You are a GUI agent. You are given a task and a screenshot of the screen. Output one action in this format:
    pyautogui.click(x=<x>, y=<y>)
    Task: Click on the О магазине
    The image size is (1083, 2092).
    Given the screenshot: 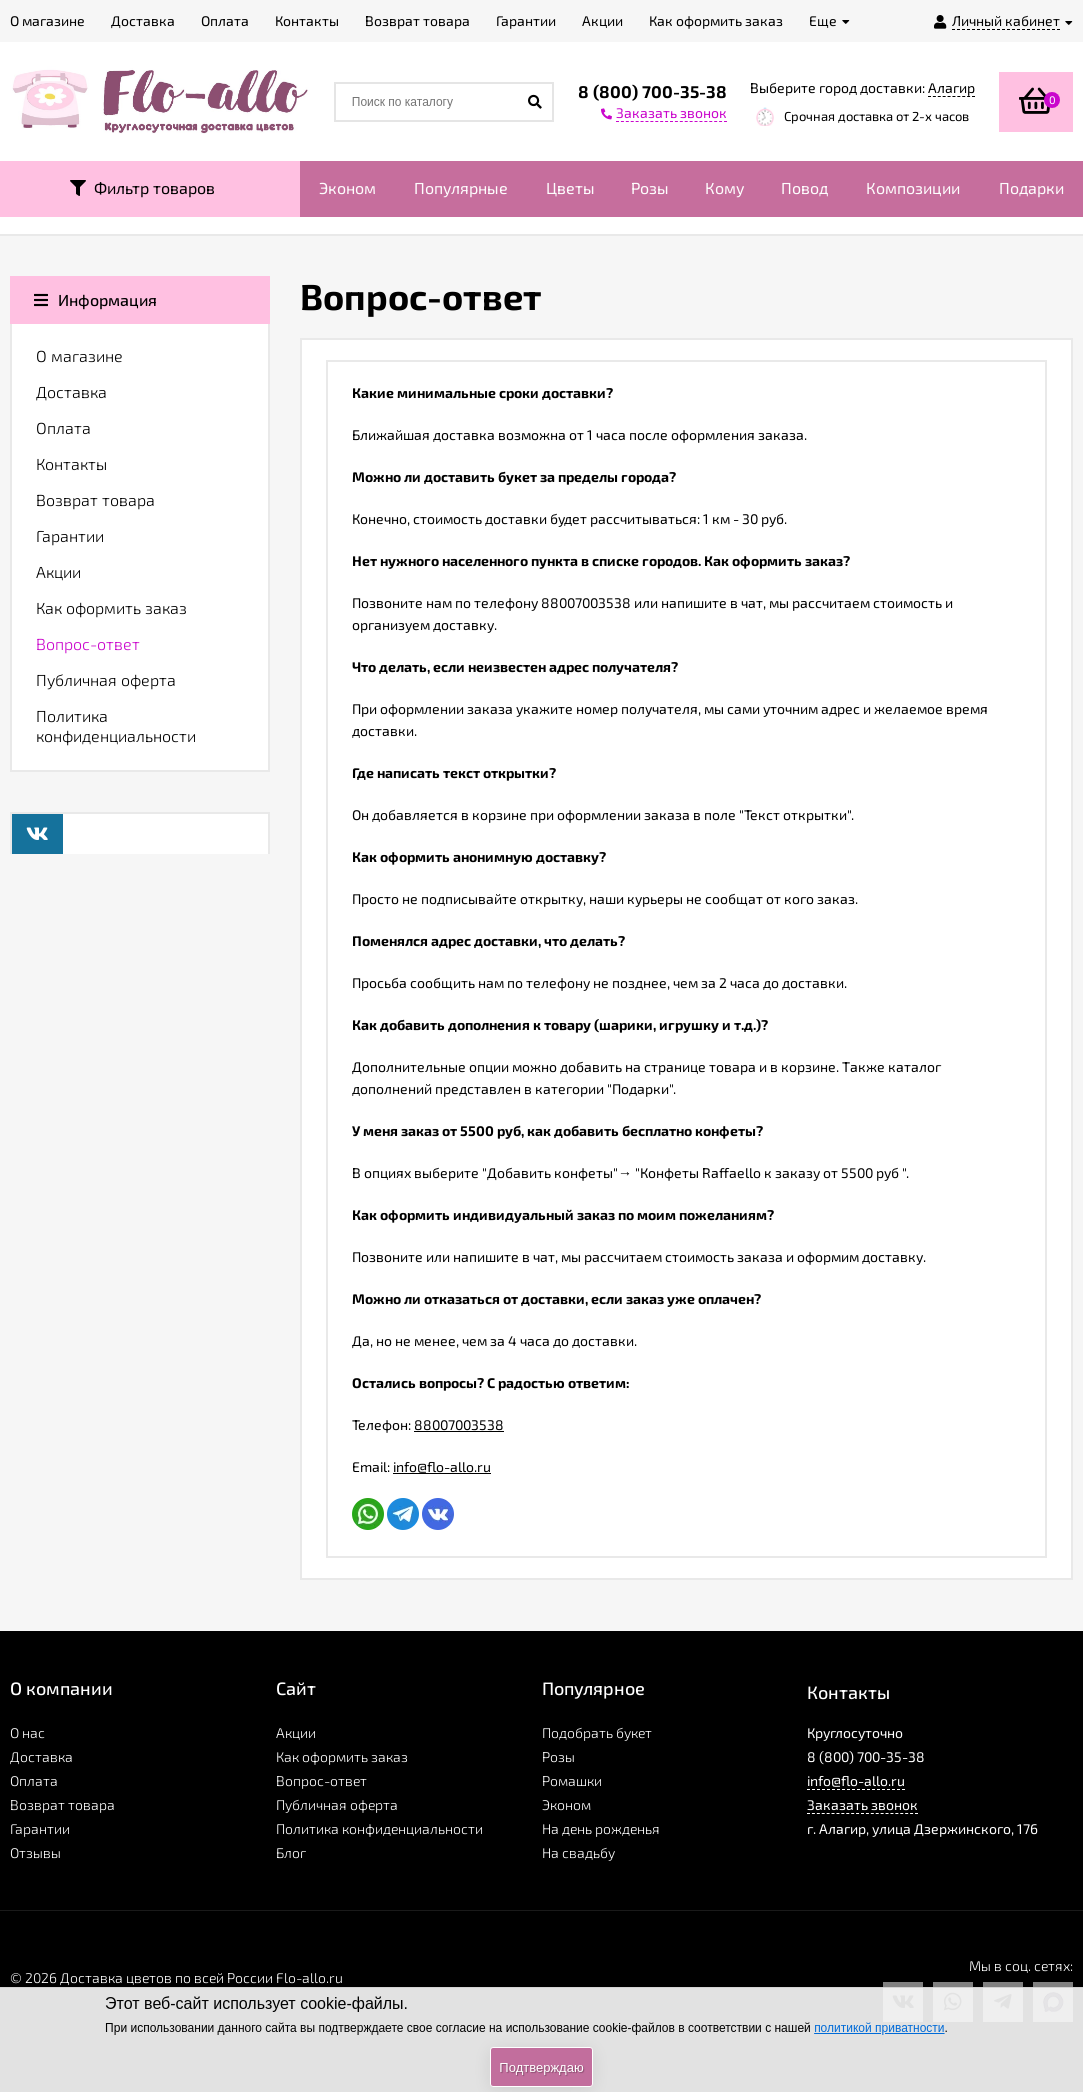 What is the action you would take?
    pyautogui.click(x=79, y=355)
    